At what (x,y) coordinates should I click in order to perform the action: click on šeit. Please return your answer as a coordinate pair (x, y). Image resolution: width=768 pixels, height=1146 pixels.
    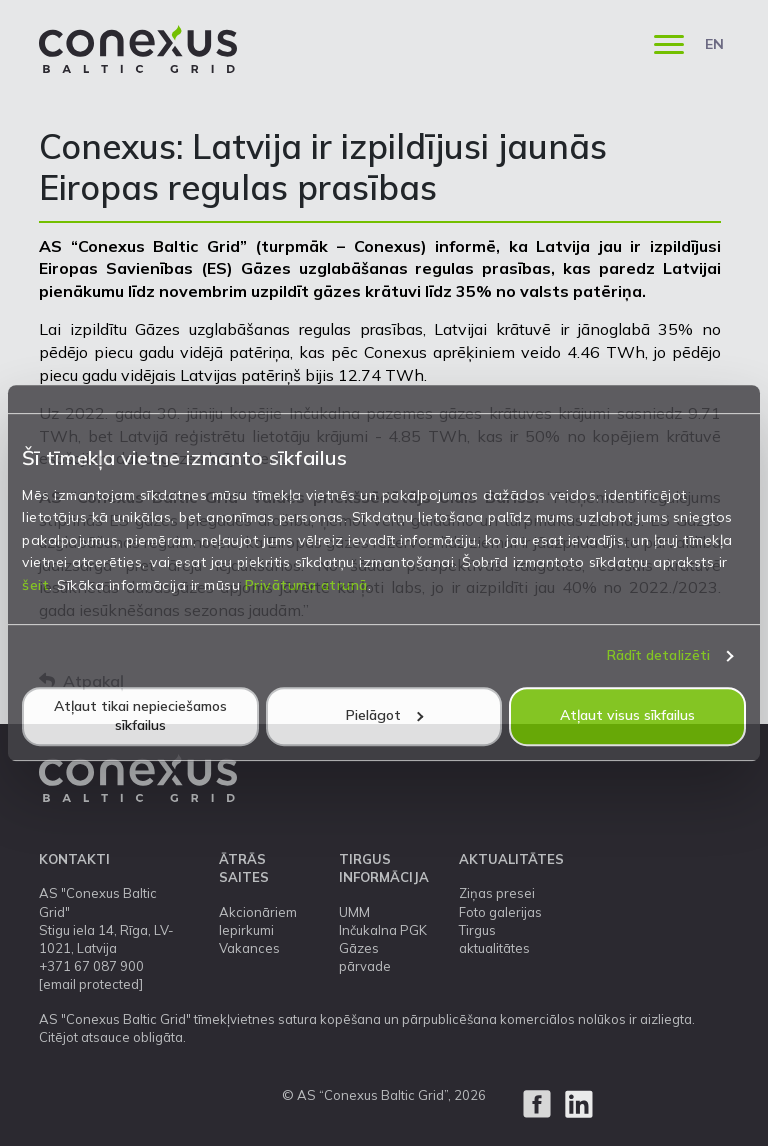
    Looking at the image, I should click on (35, 585).